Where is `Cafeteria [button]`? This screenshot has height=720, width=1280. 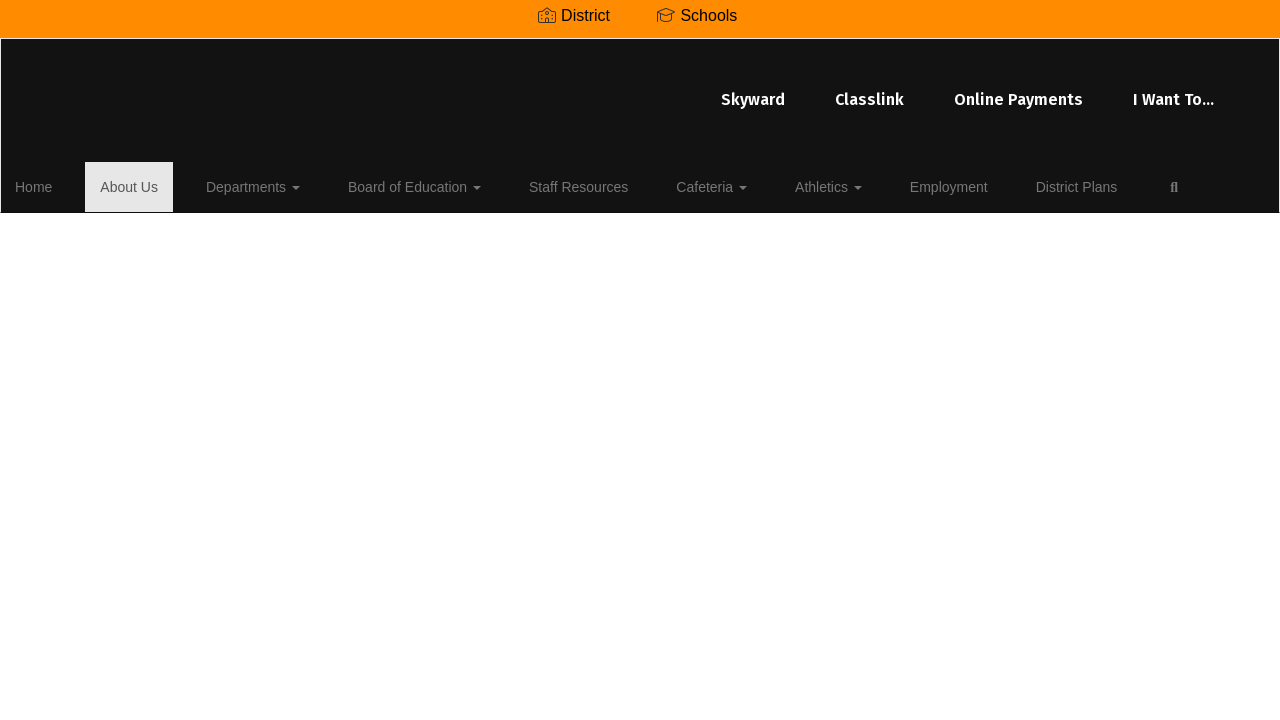 Cafeteria [button] is located at coordinates (652, 184).